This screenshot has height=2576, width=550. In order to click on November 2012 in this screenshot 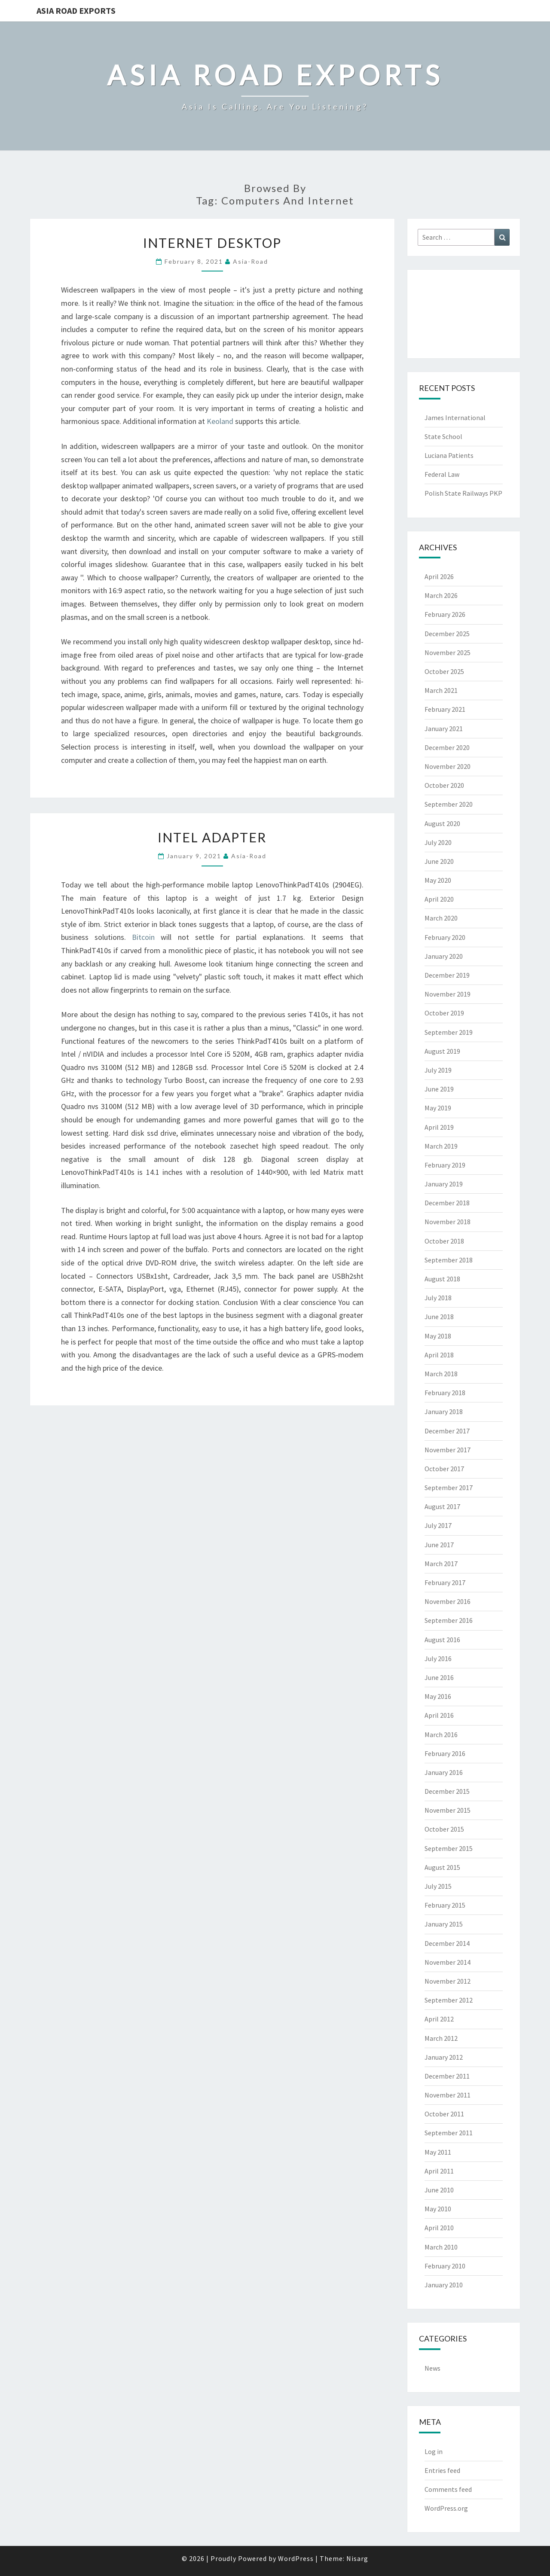, I will do `click(448, 1981)`.